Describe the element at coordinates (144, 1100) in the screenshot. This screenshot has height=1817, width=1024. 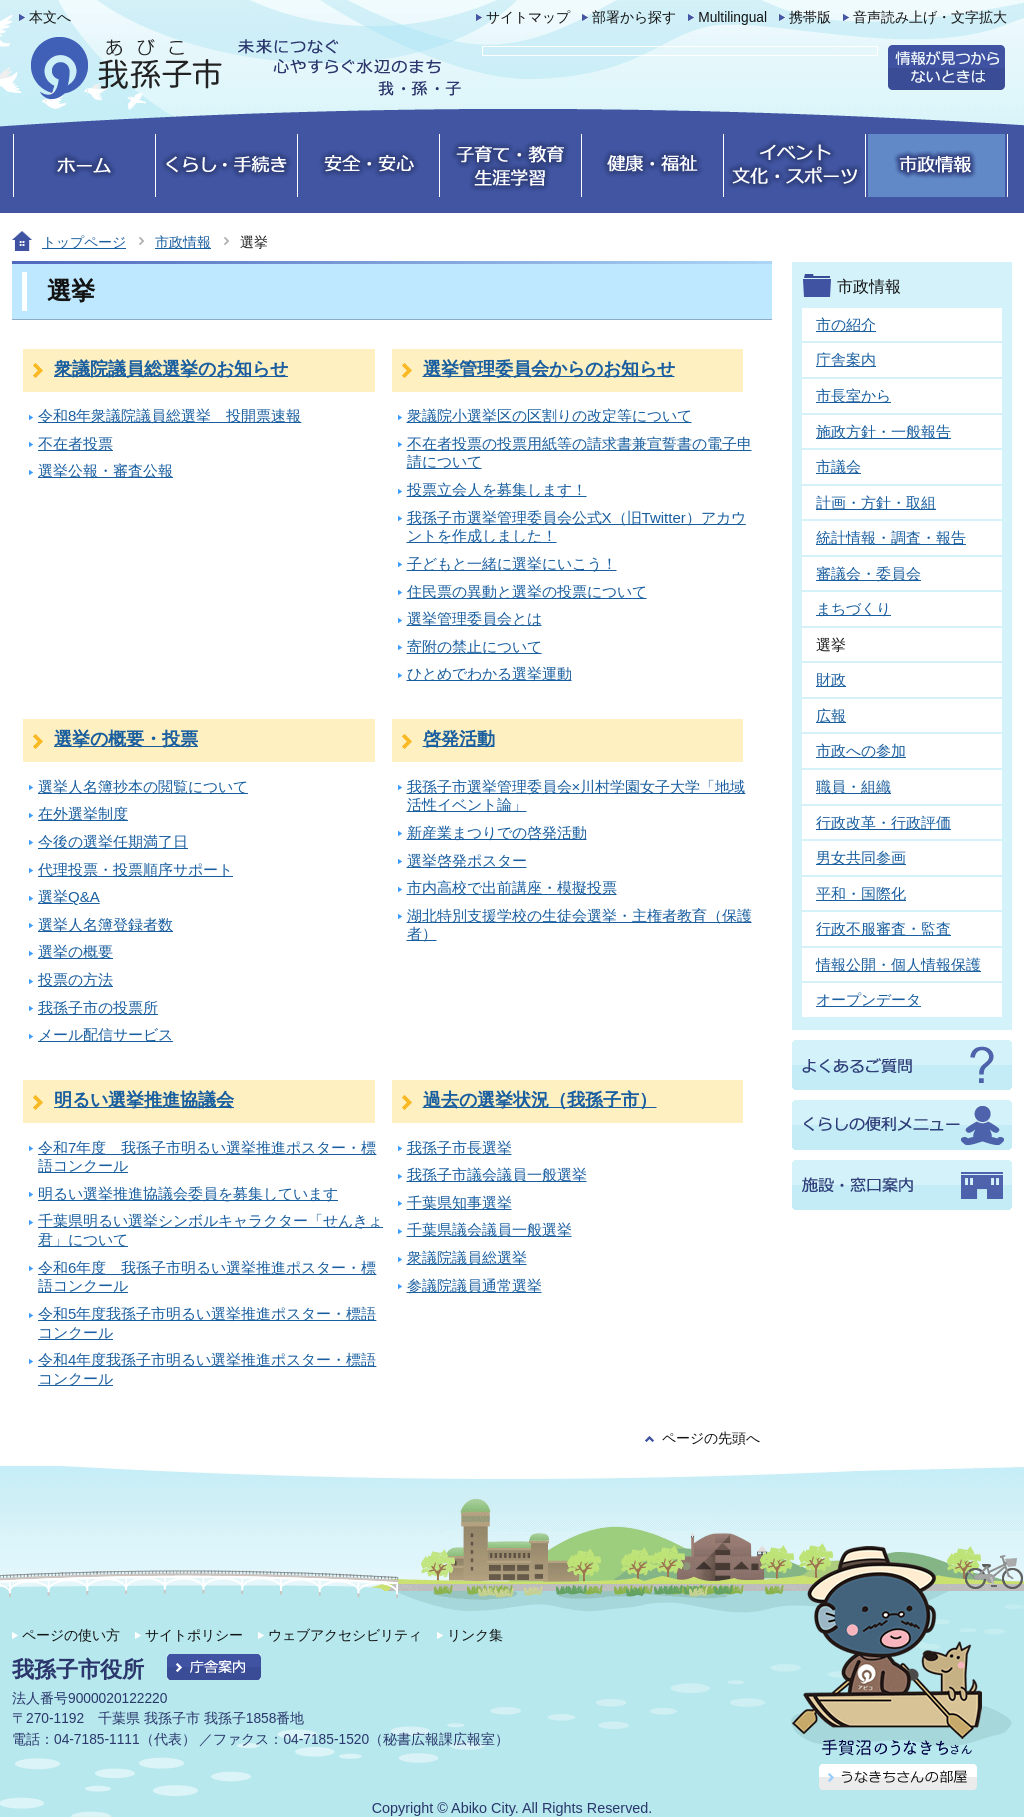
I see `明るい選挙推進協議会` at that location.